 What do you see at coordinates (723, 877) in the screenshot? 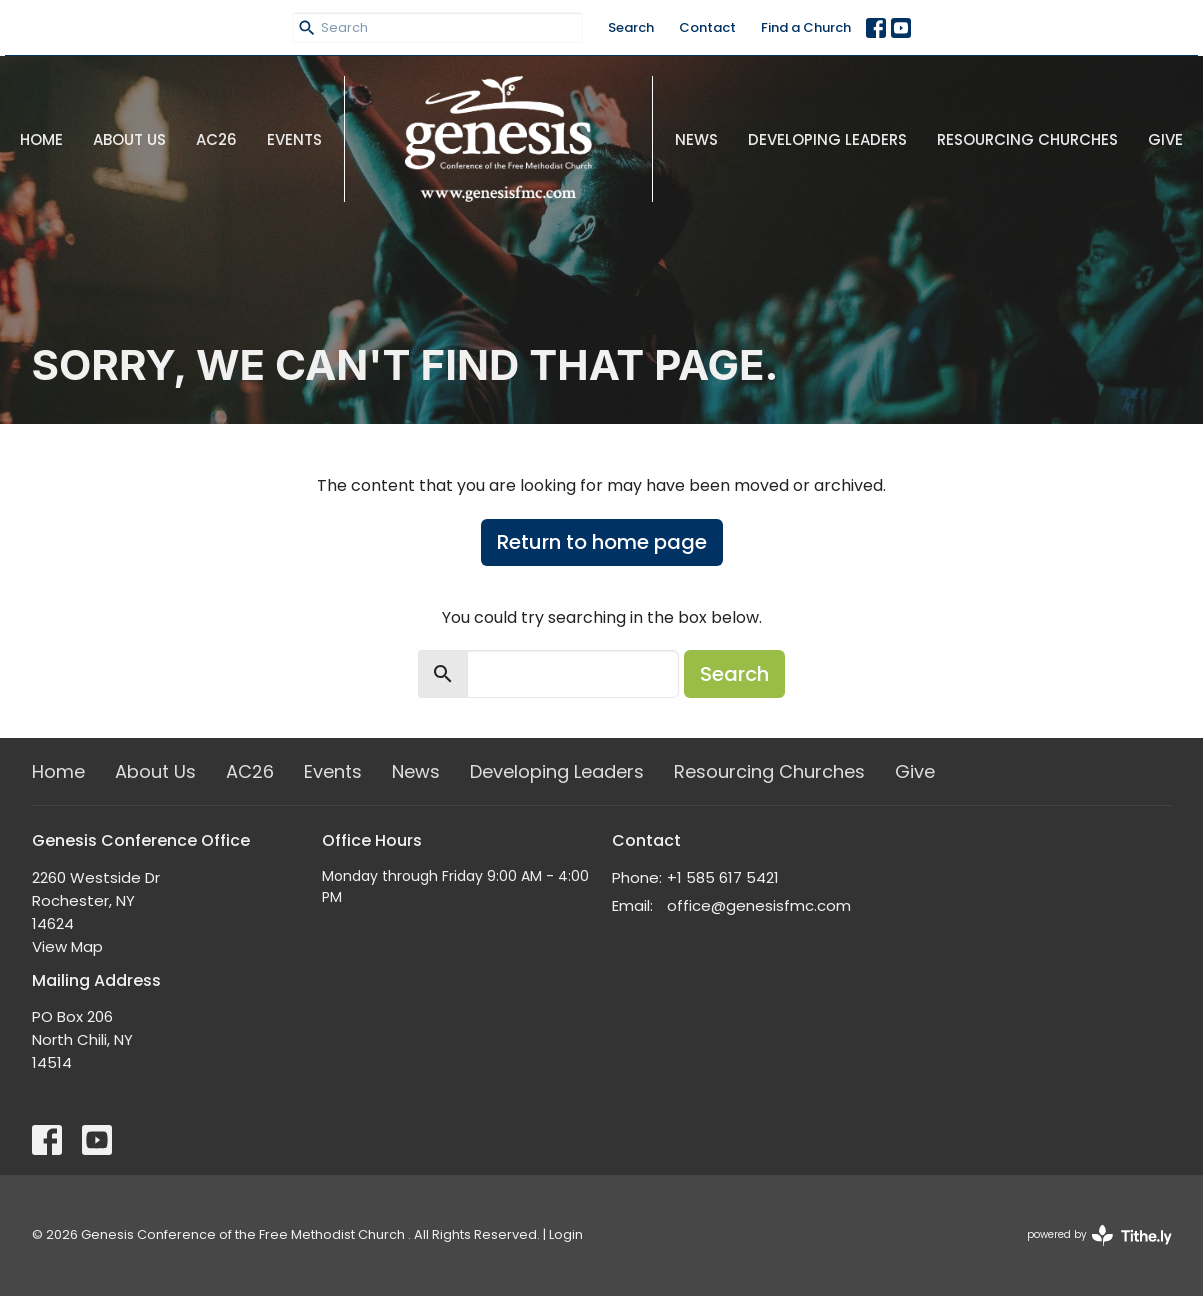
I see `+1 585 617 5421` at bounding box center [723, 877].